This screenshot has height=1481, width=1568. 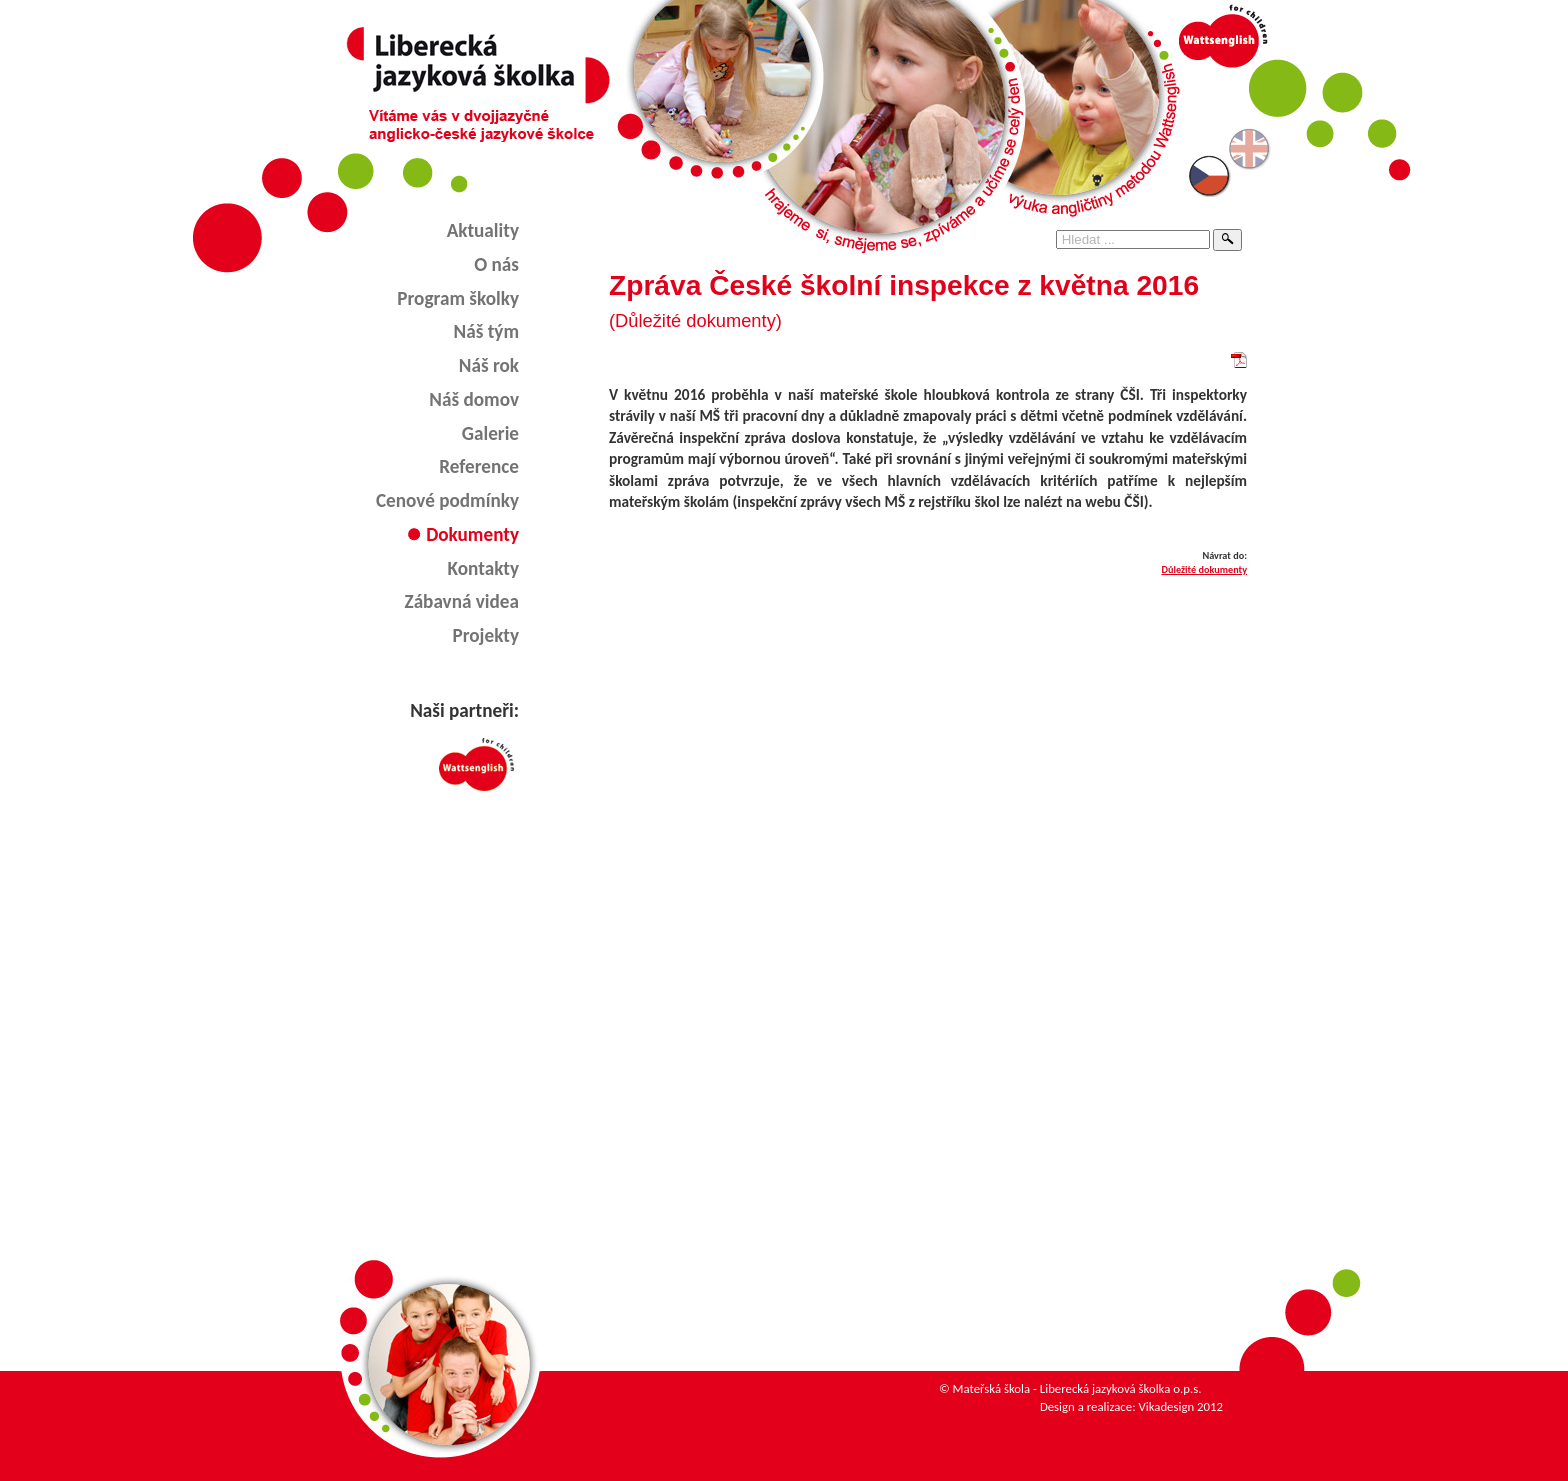 I want to click on Projekty, so click(x=485, y=635).